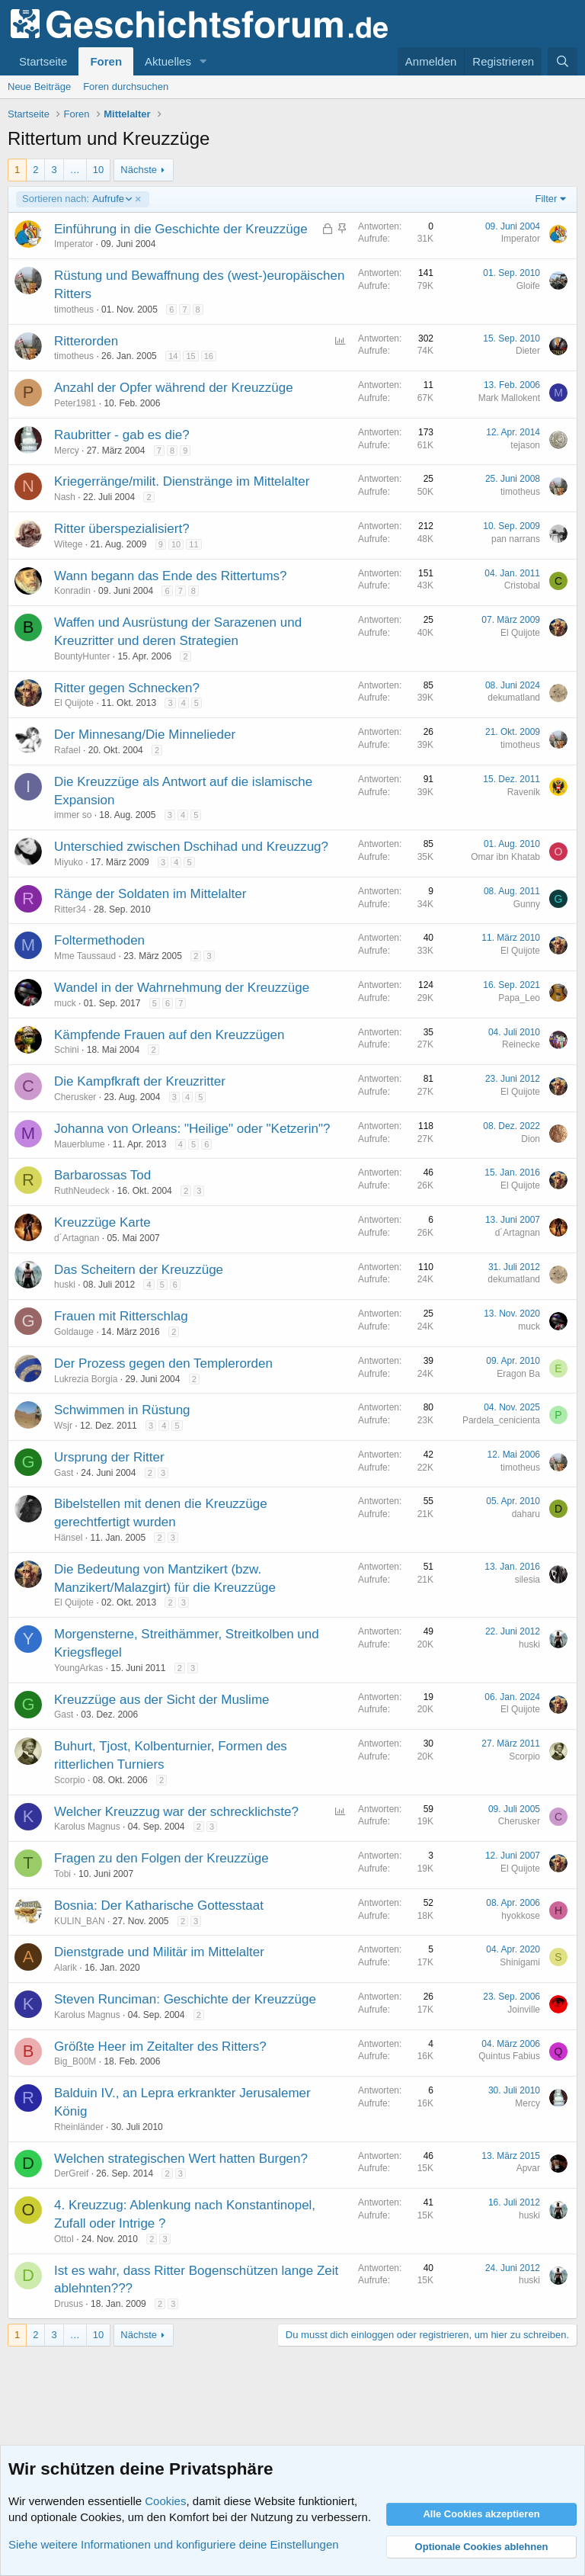  I want to click on Mark Mallokent, so click(509, 398).